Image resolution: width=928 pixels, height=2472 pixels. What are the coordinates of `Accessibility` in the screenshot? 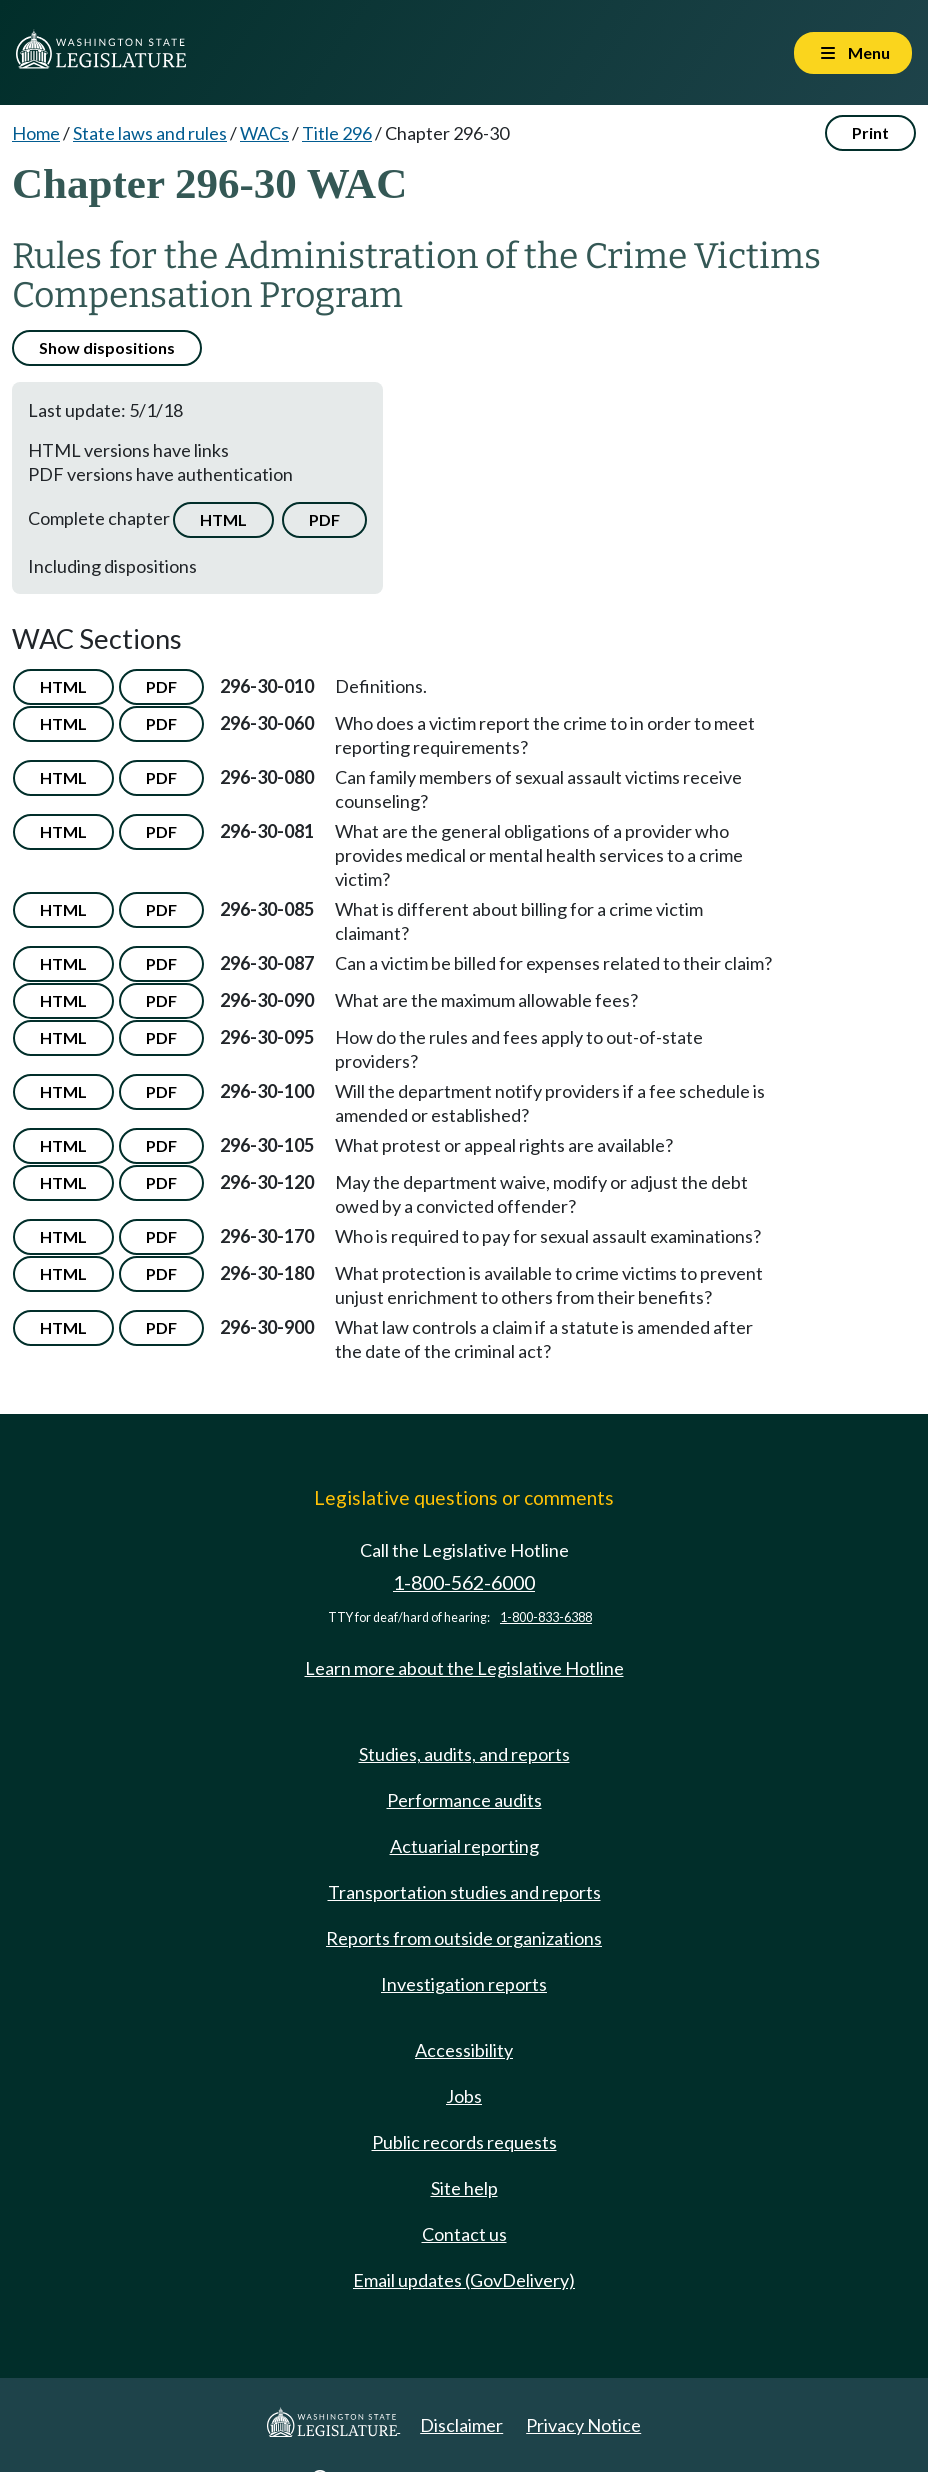 It's located at (464, 2050).